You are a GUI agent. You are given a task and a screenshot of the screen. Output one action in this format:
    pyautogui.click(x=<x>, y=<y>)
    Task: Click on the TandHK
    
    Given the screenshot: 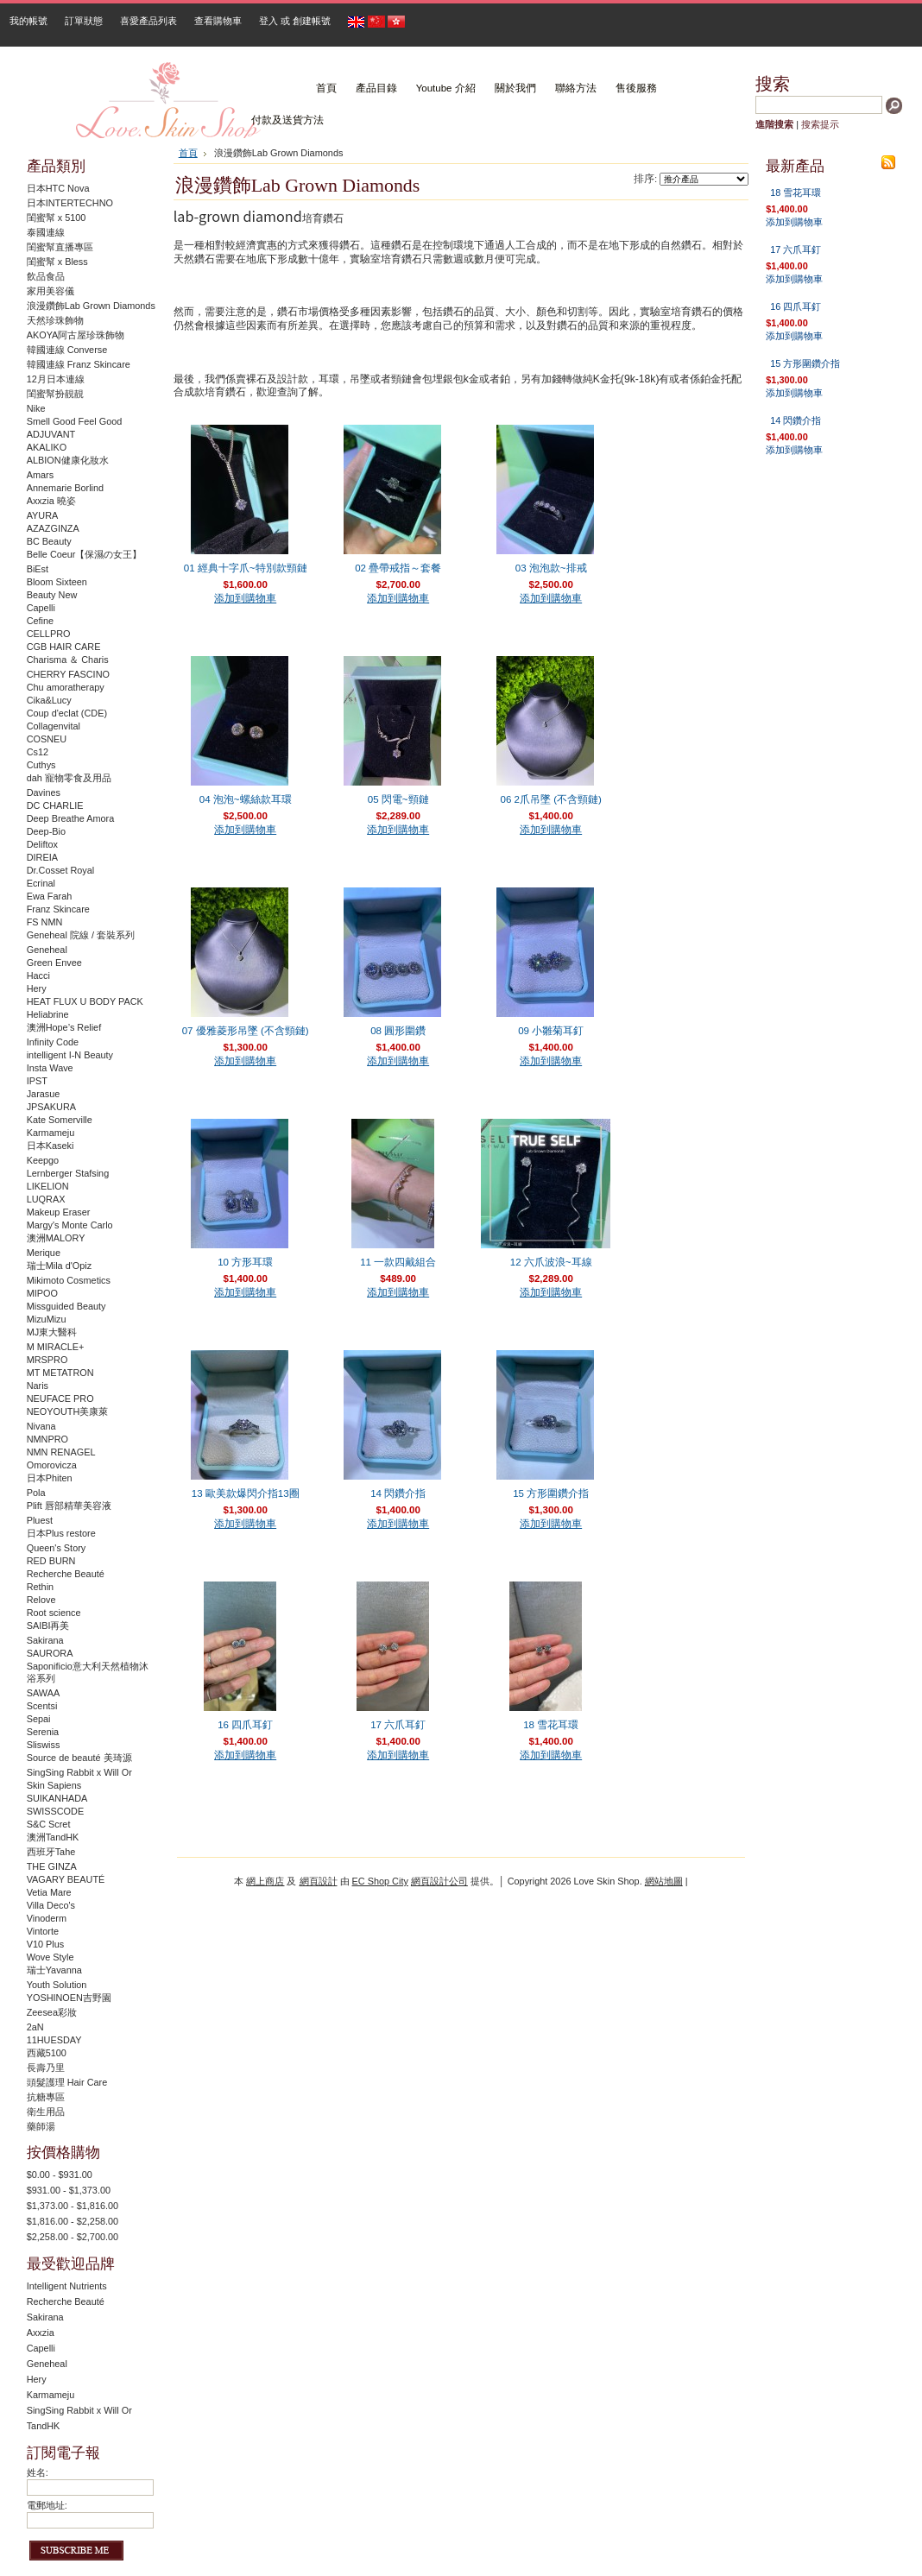 What is the action you would take?
    pyautogui.click(x=43, y=2426)
    